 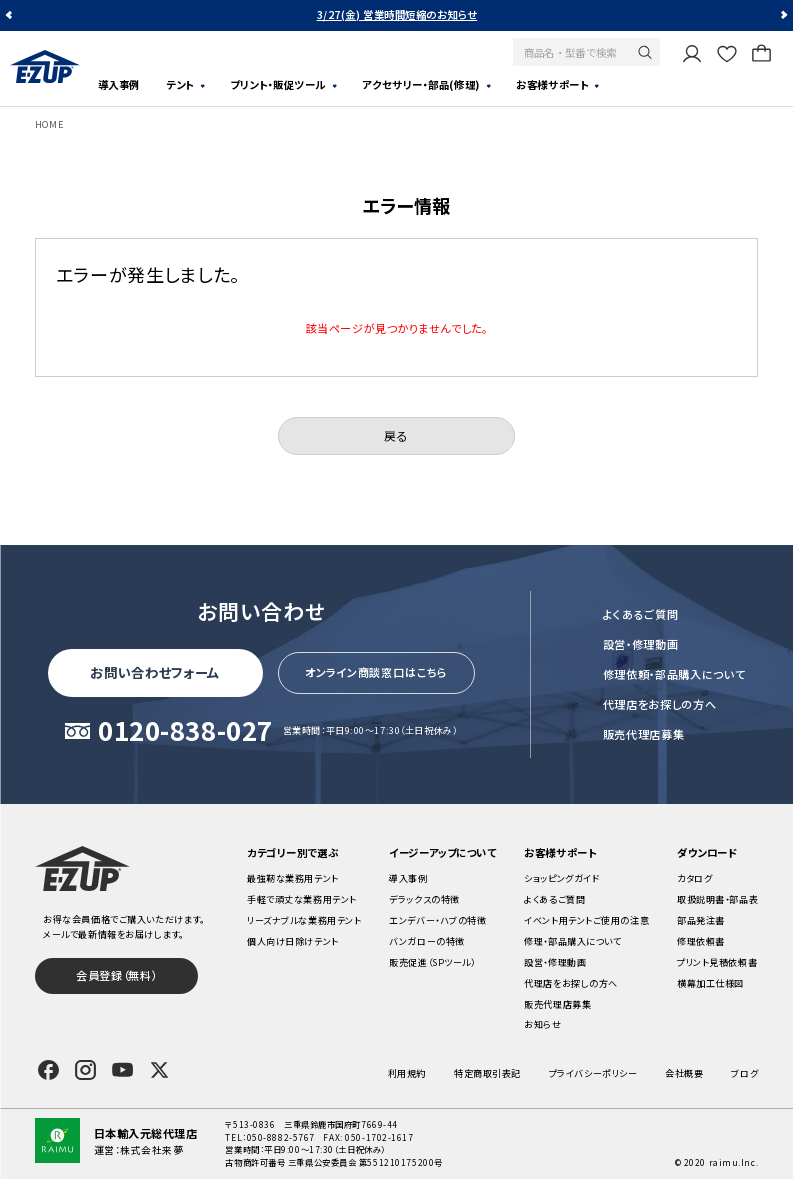 I want to click on カタログ, so click(x=694, y=878).